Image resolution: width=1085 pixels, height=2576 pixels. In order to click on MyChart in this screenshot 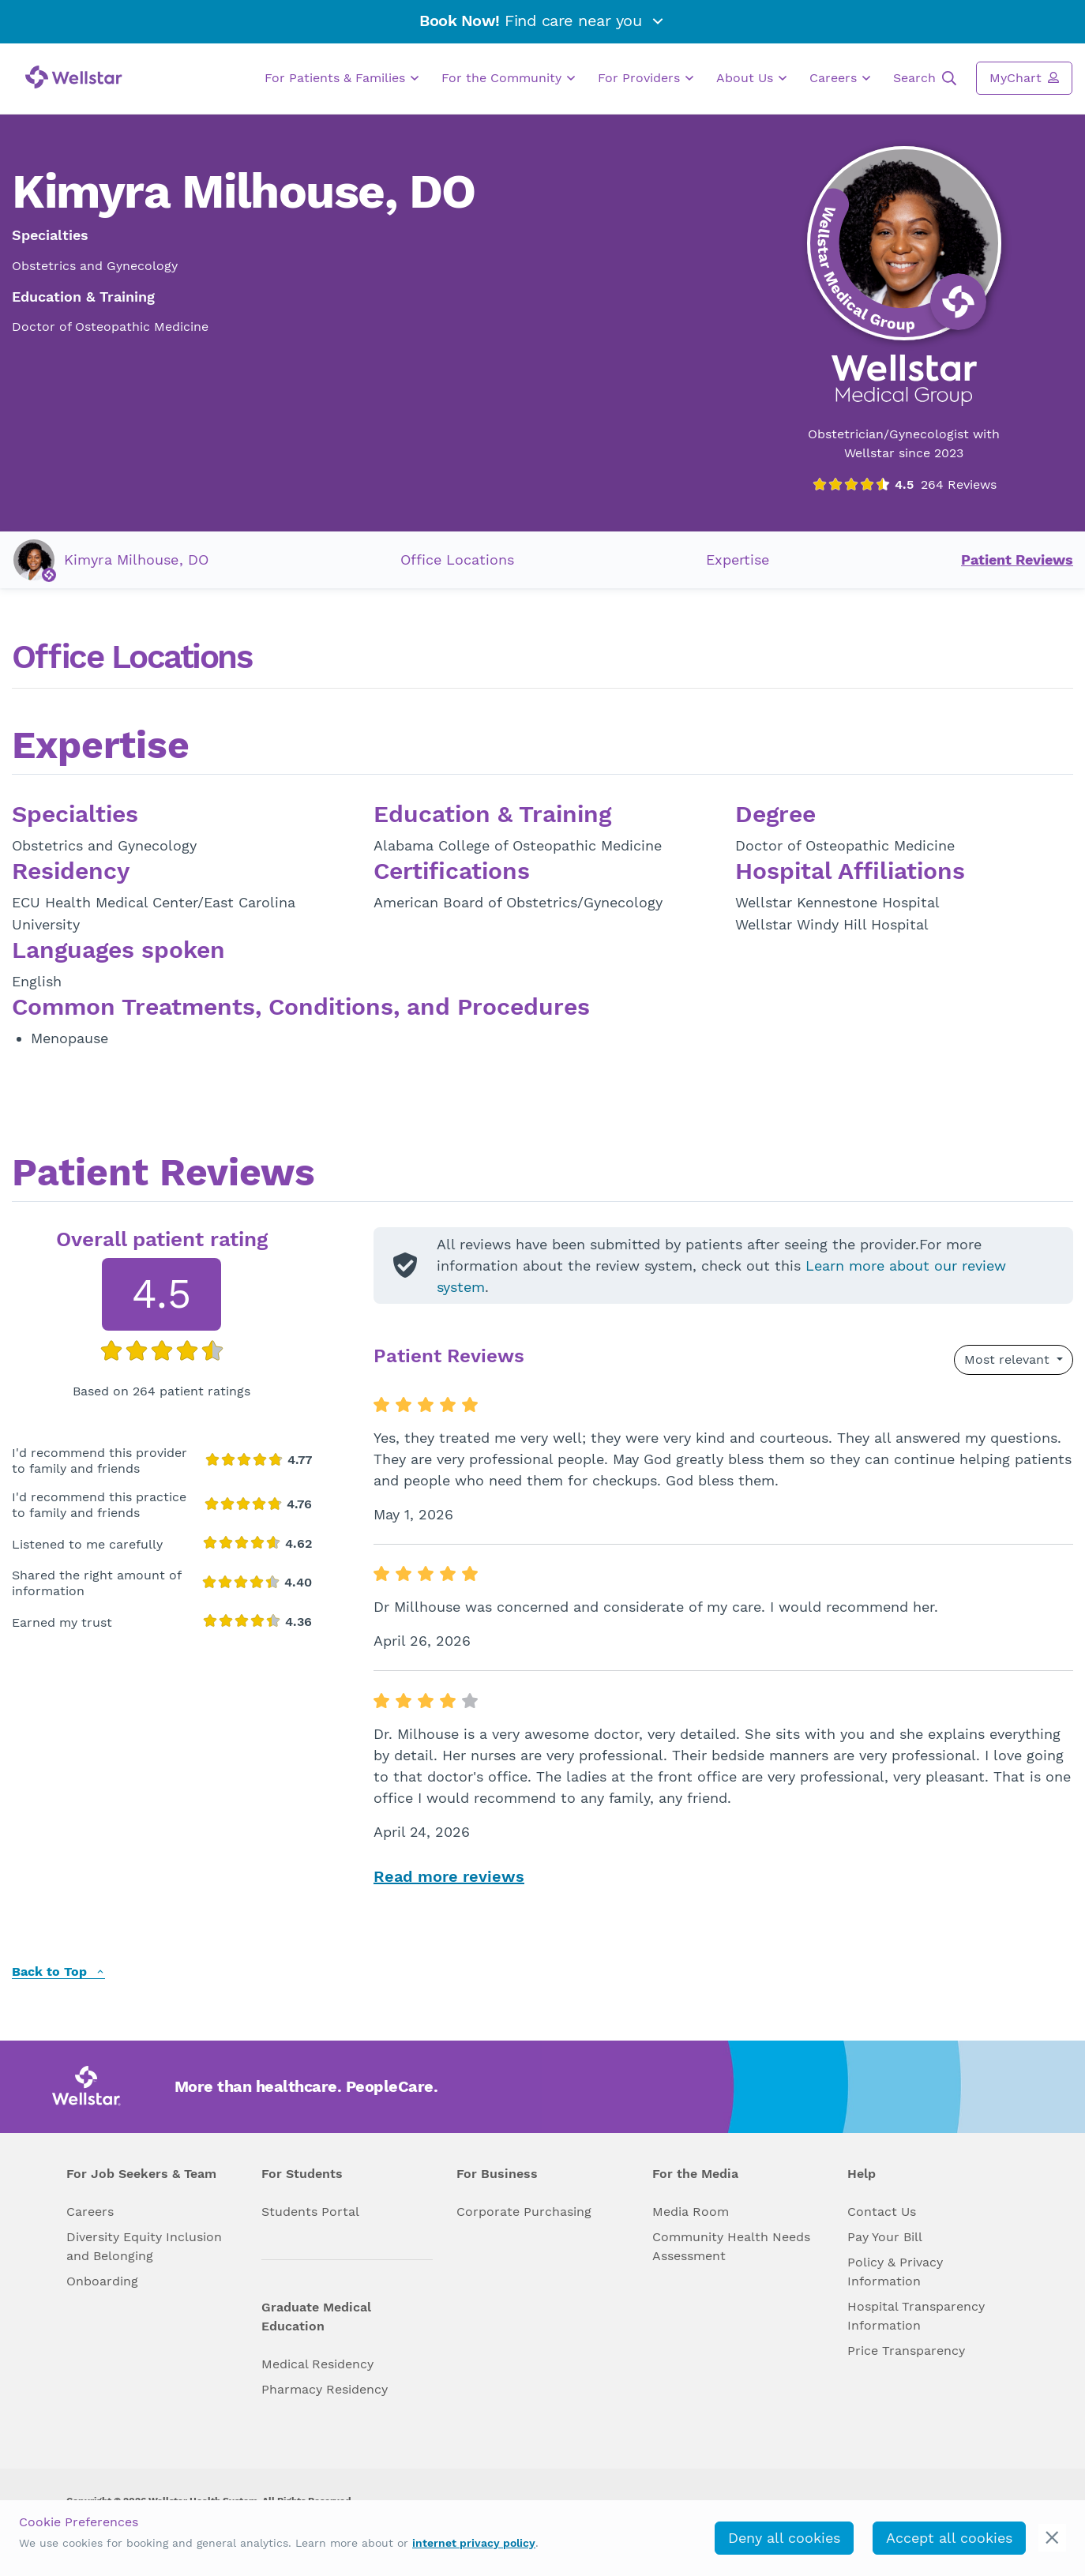, I will do `click(1024, 77)`.